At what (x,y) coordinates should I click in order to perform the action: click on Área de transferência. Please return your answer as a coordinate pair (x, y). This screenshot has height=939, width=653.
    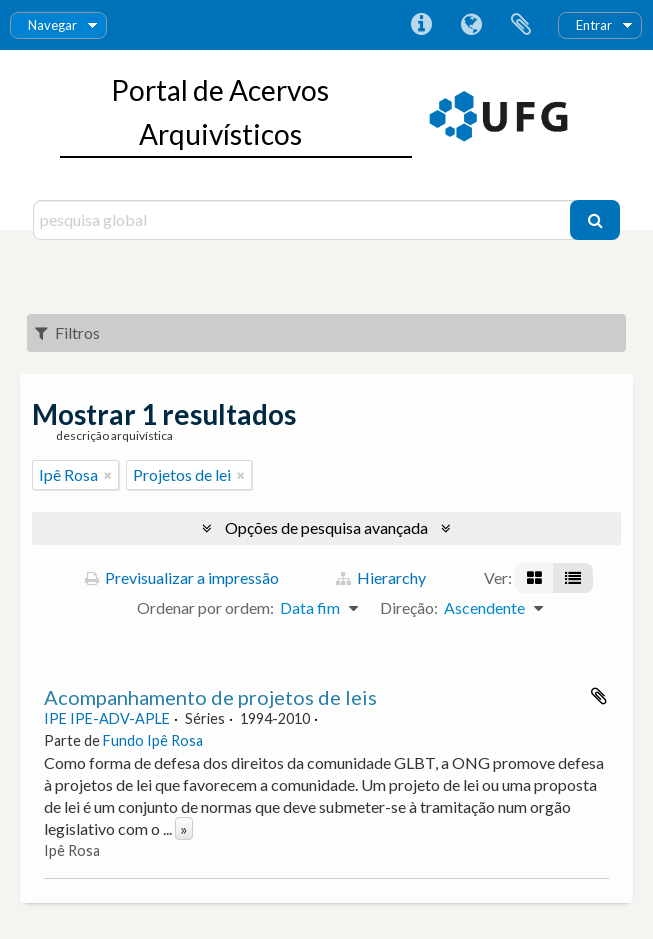
    Looking at the image, I should click on (521, 25).